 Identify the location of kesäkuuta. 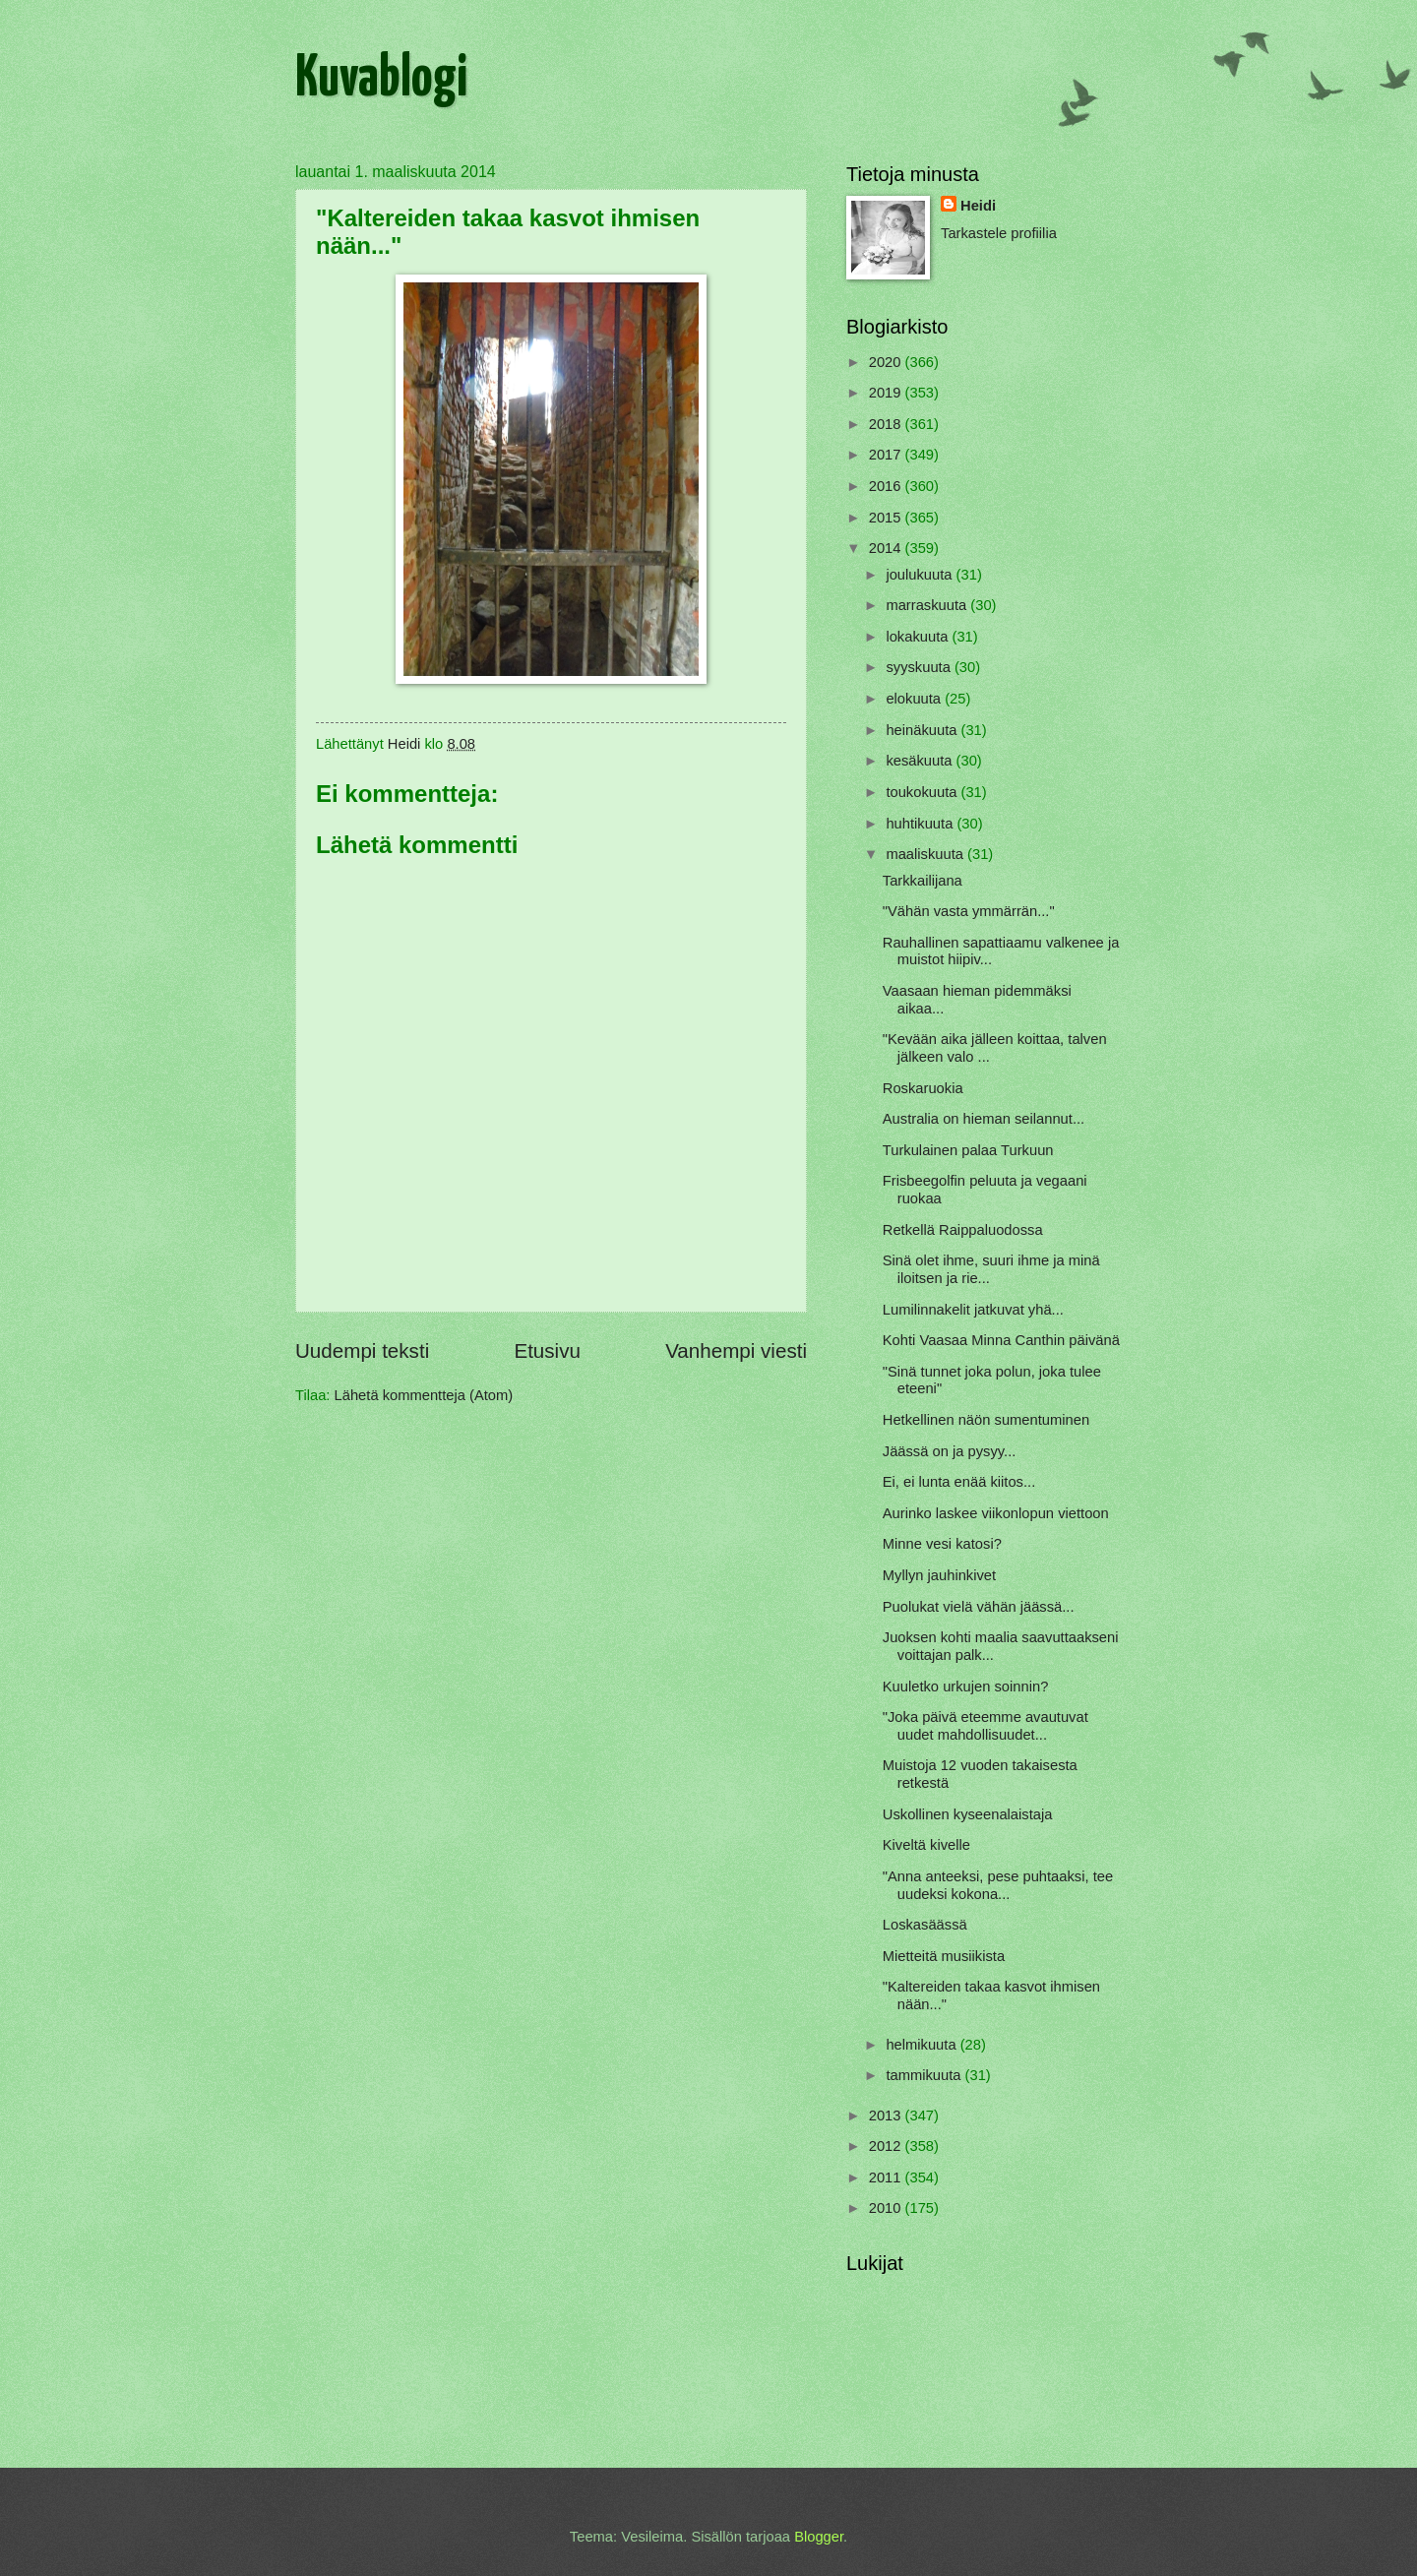
(920, 760).